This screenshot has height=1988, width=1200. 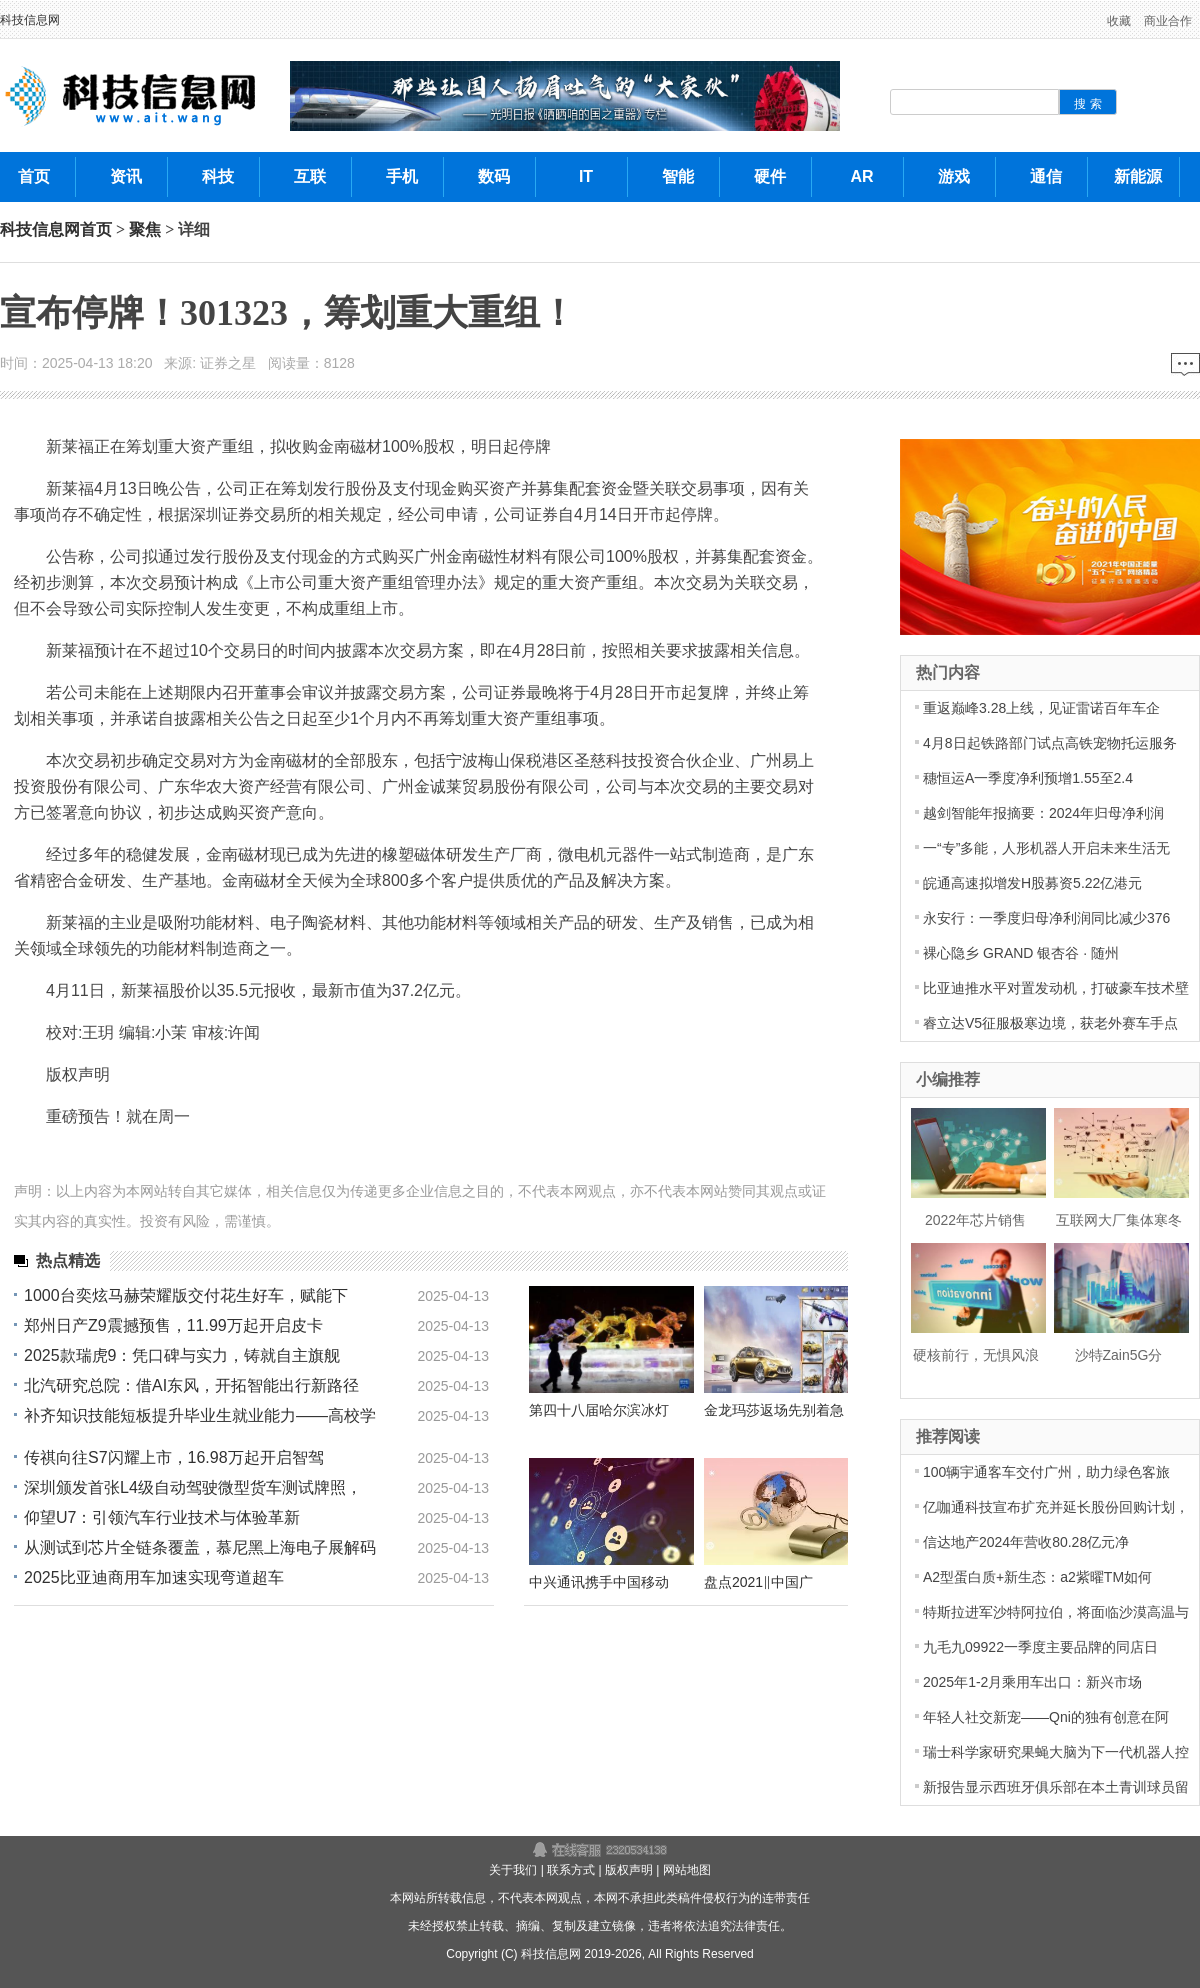 I want to click on 聚焦, so click(x=145, y=229).